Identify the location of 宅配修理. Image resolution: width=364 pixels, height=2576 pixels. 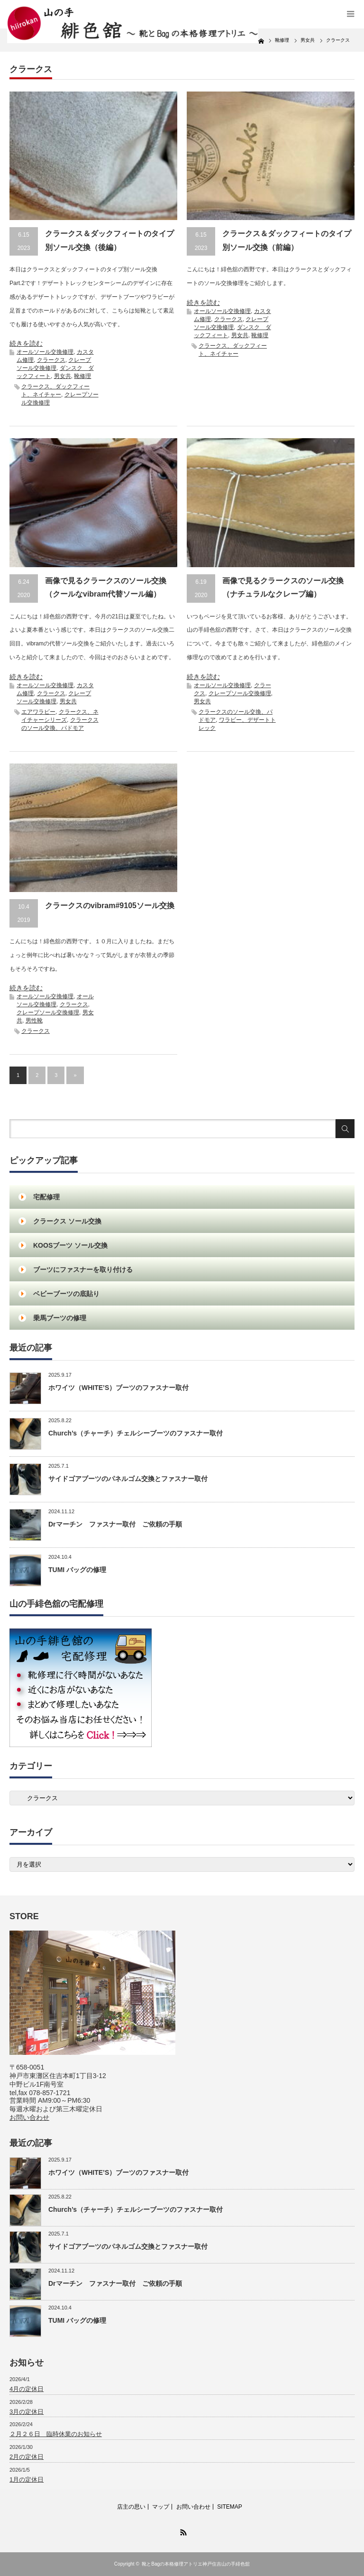
(46, 1197).